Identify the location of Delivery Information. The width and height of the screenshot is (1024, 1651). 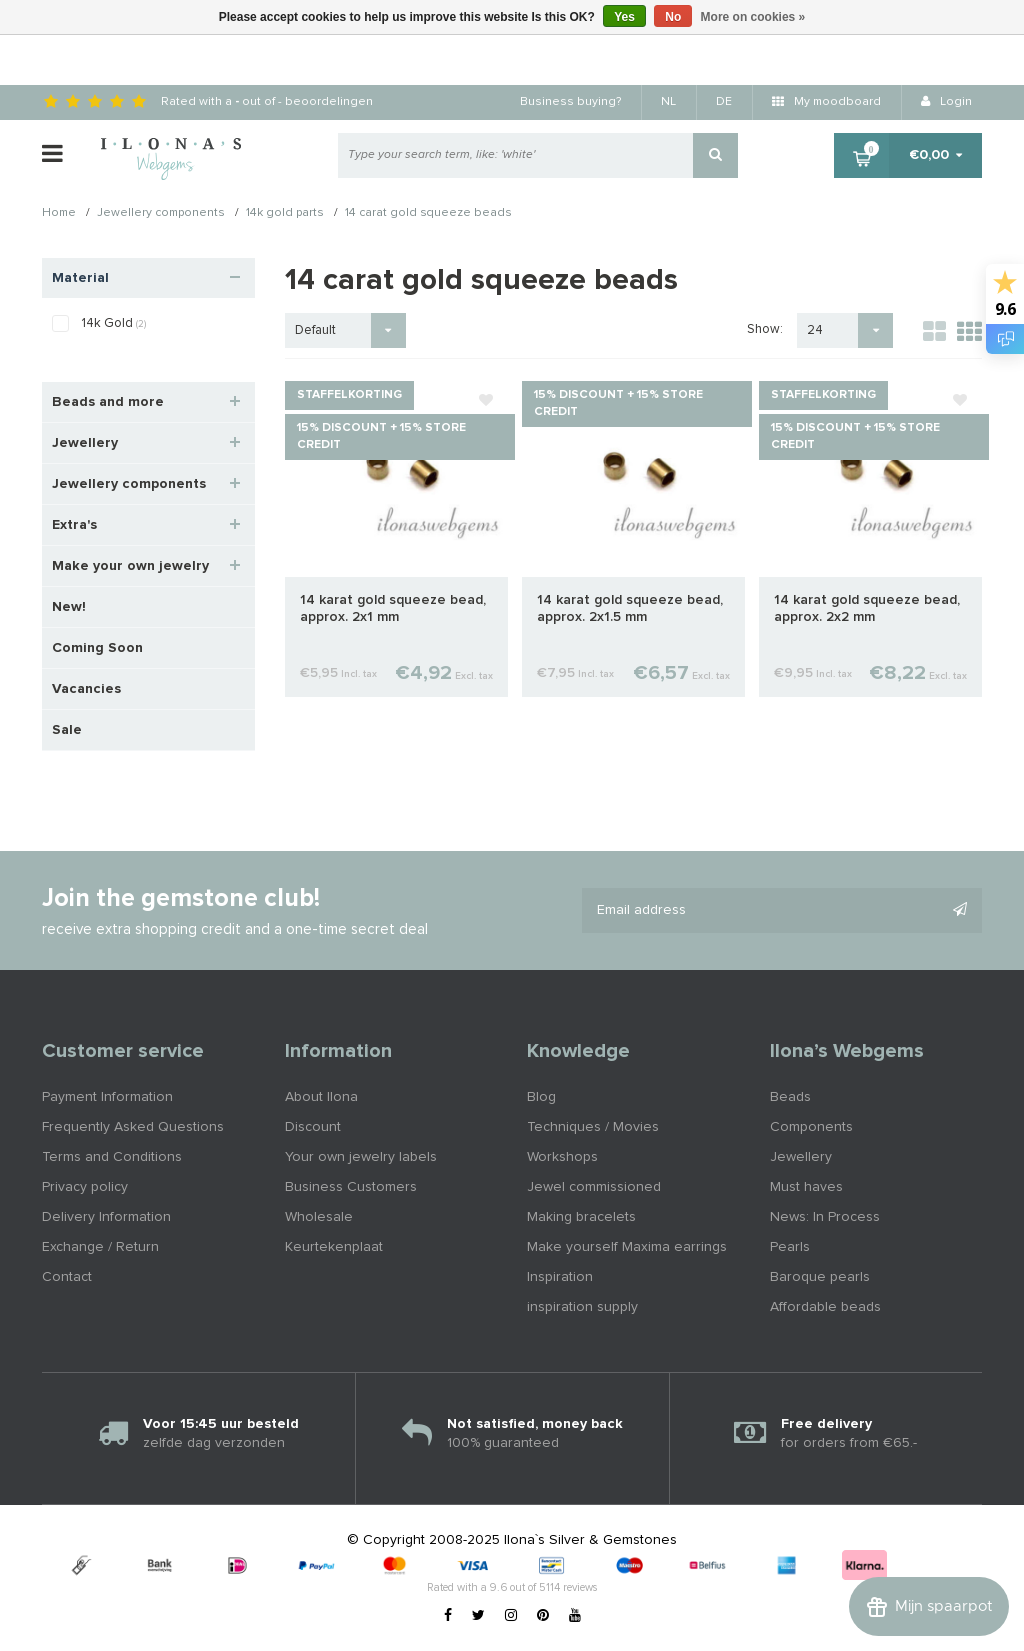
(106, 1217).